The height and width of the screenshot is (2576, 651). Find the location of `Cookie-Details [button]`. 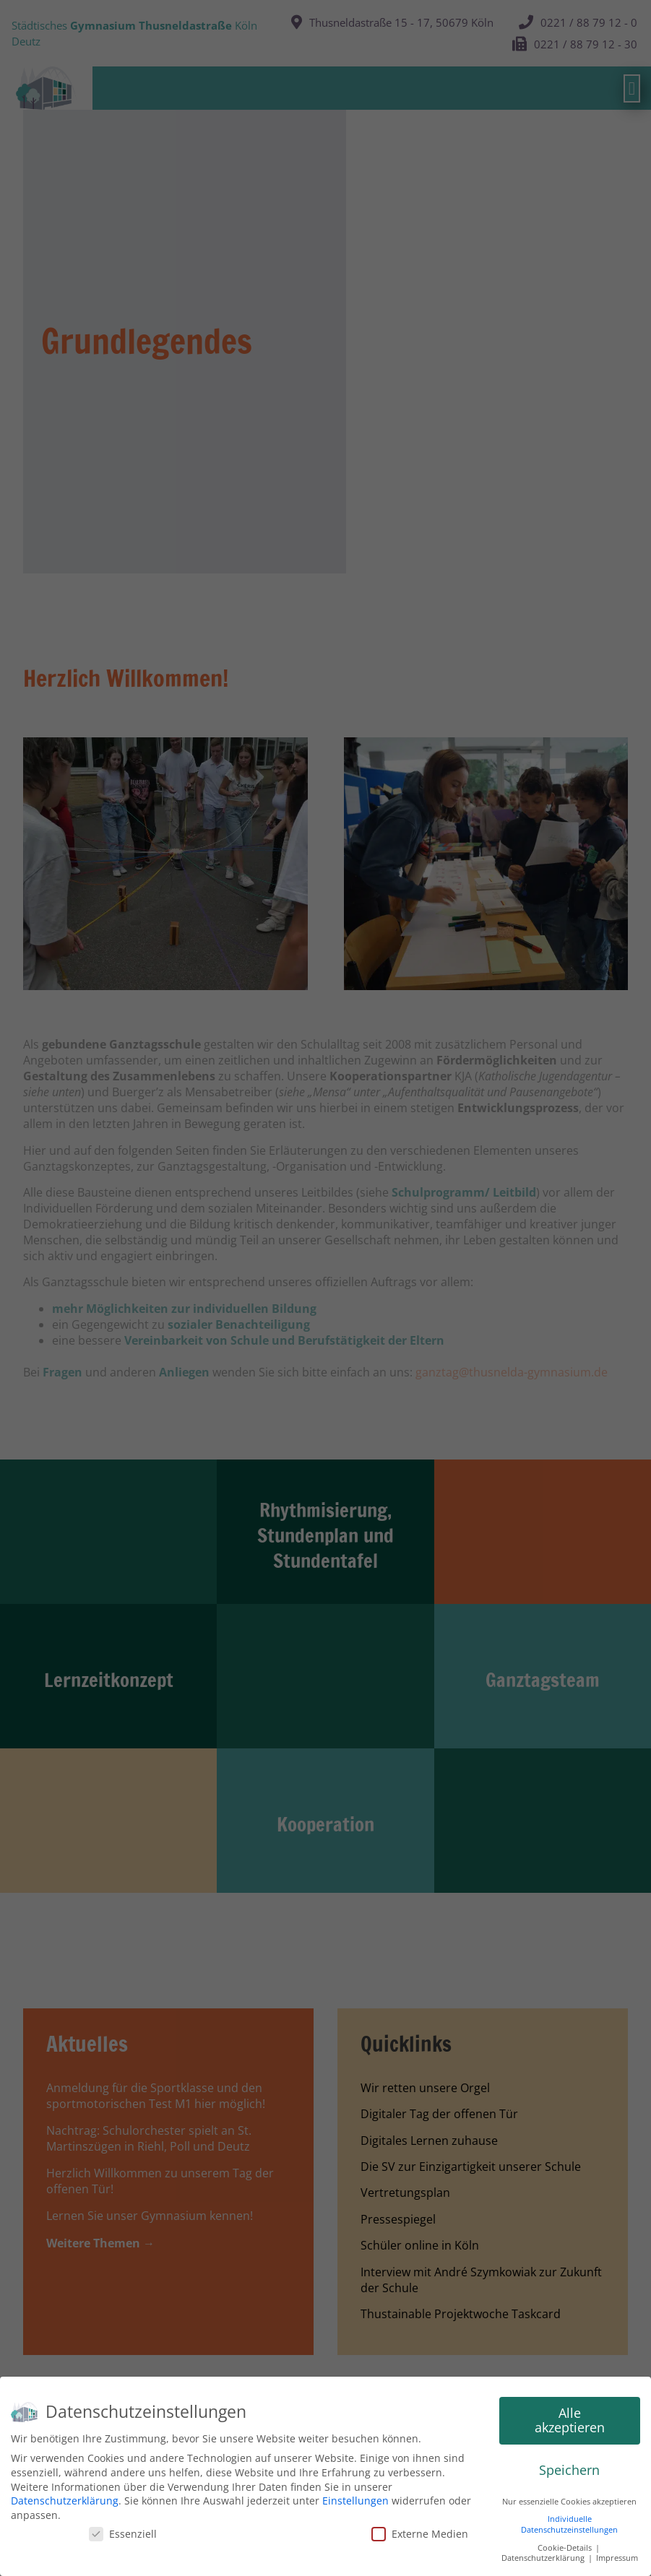

Cookie-Details [button] is located at coordinates (566, 2548).